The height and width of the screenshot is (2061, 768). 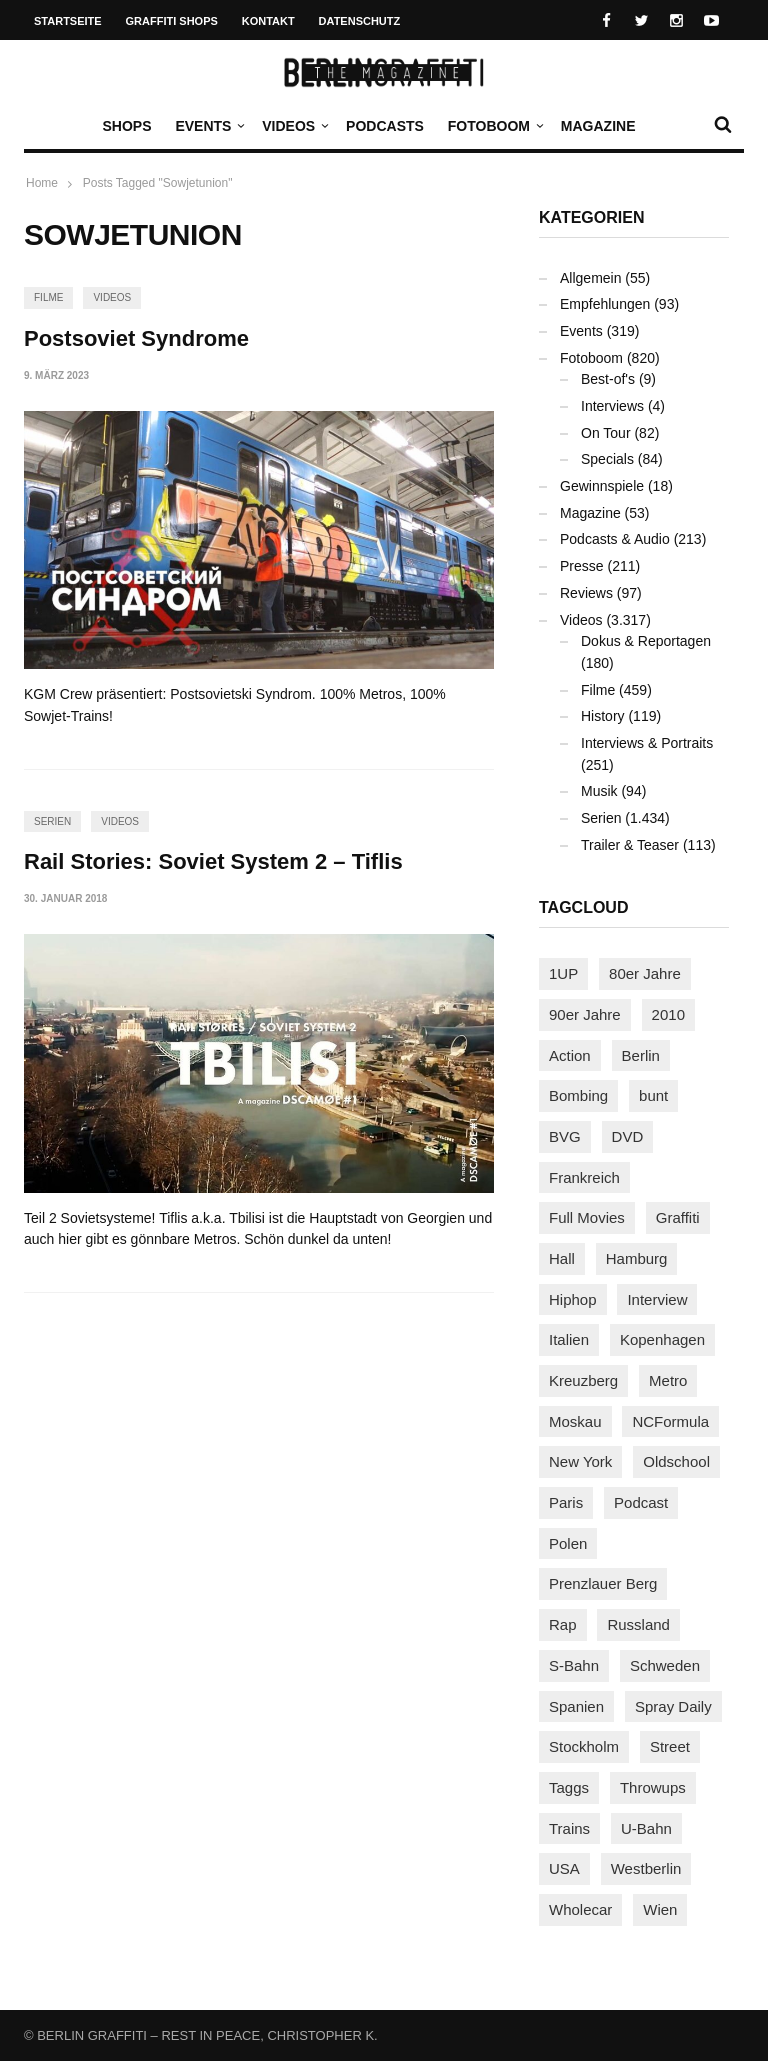 What do you see at coordinates (585, 1014) in the screenshot?
I see `90er Jahre [90er Jahre (155 Einträge)]` at bounding box center [585, 1014].